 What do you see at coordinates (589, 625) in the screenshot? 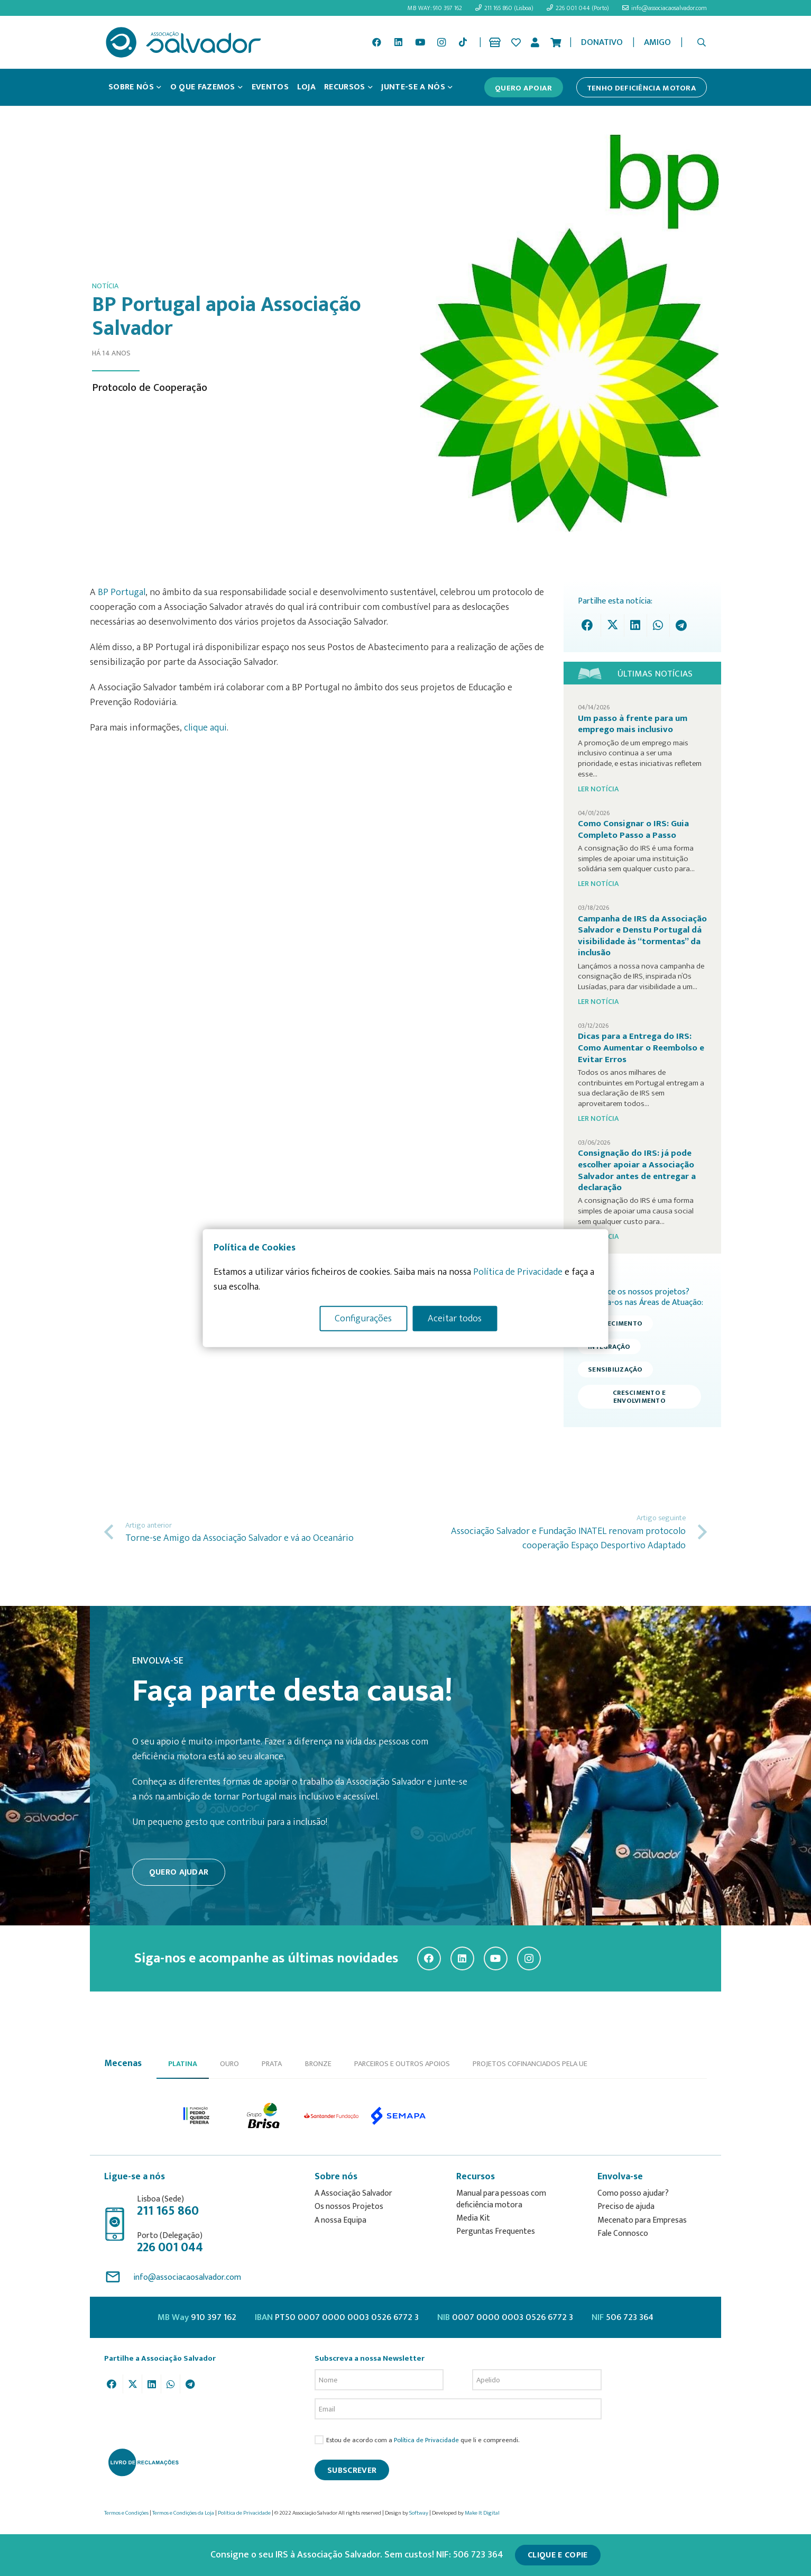
I see `[Share this]` at bounding box center [589, 625].